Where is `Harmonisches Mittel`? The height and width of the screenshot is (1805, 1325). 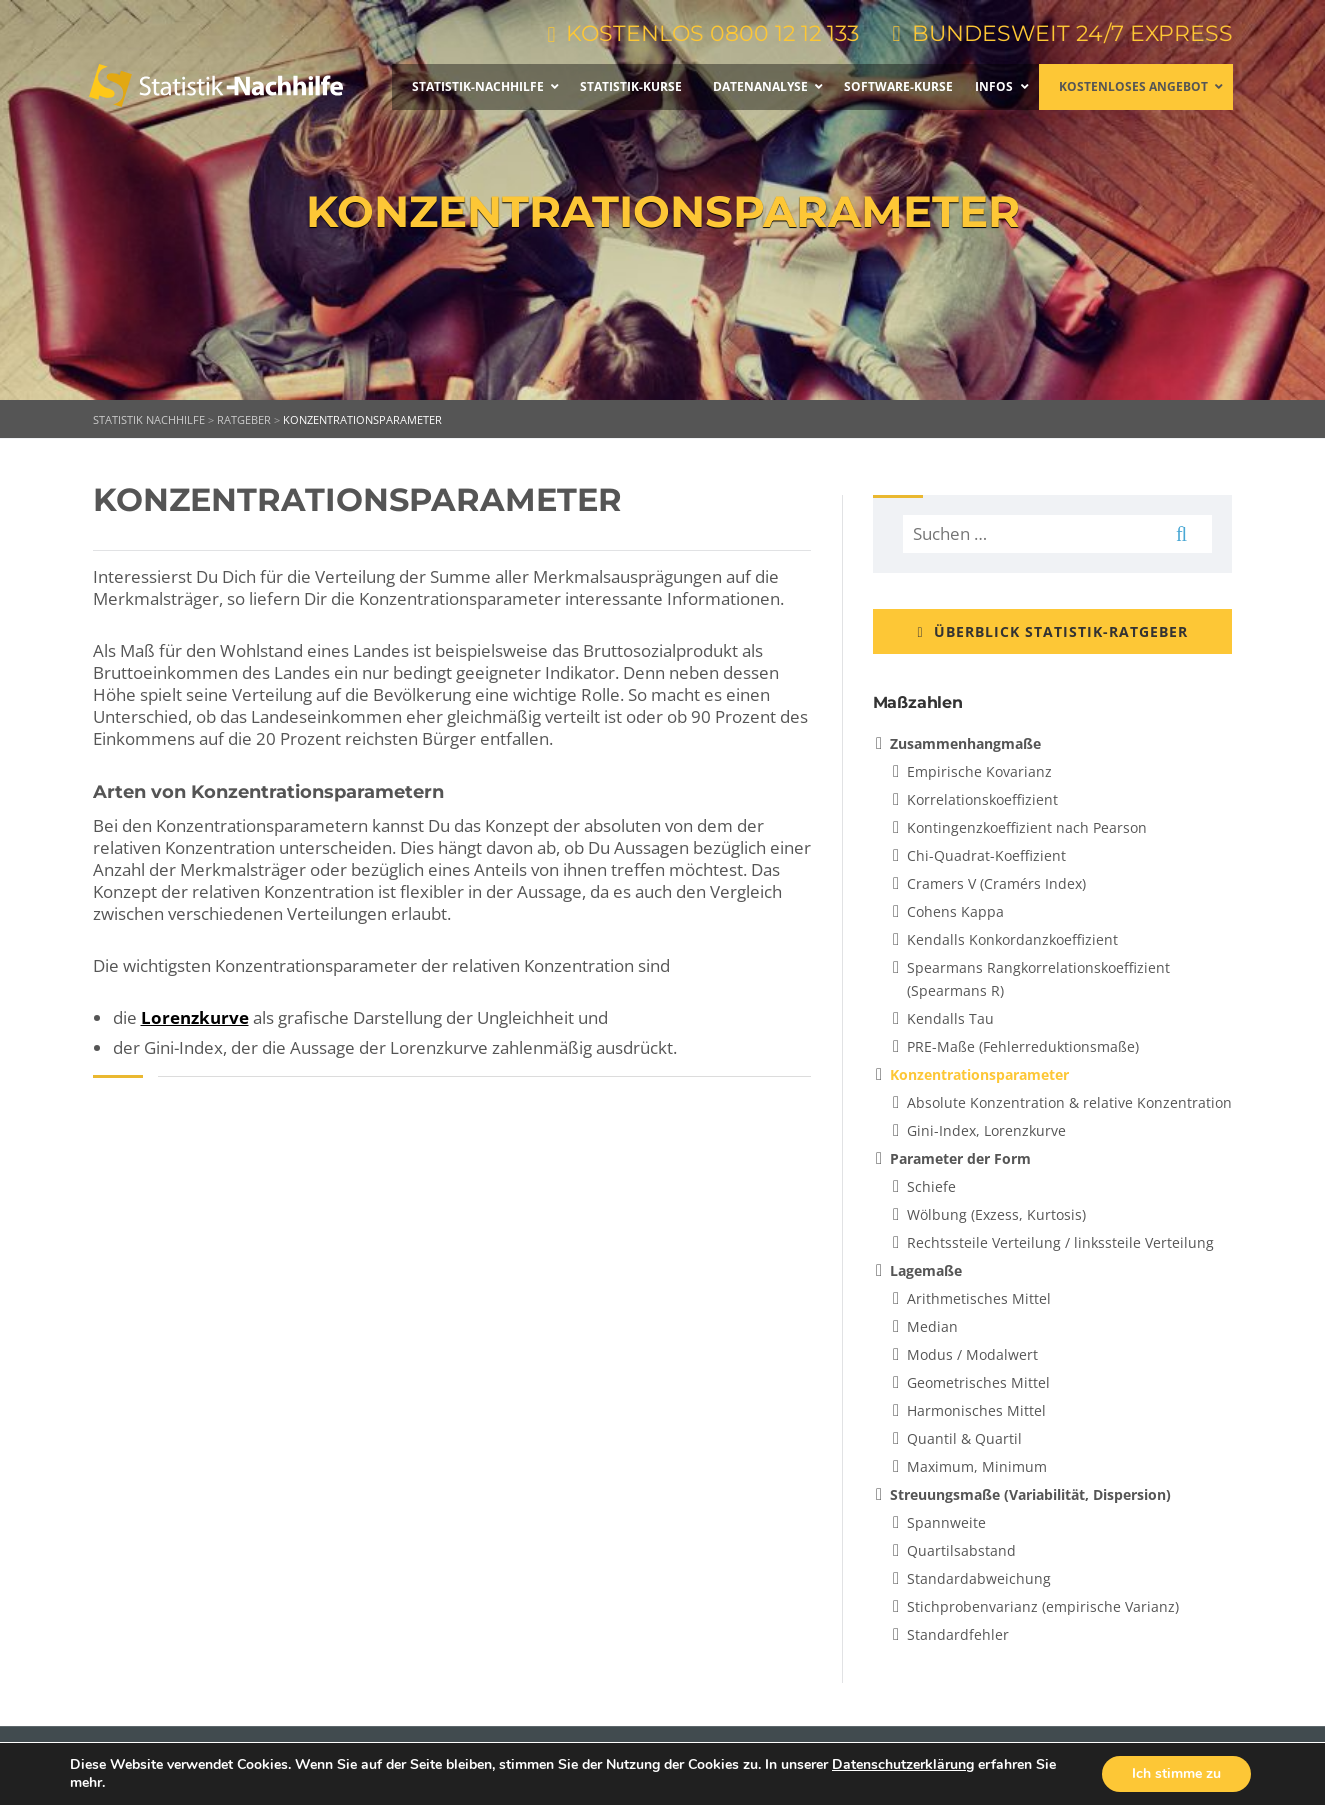
Harmonisches Mittel is located at coordinates (976, 1410).